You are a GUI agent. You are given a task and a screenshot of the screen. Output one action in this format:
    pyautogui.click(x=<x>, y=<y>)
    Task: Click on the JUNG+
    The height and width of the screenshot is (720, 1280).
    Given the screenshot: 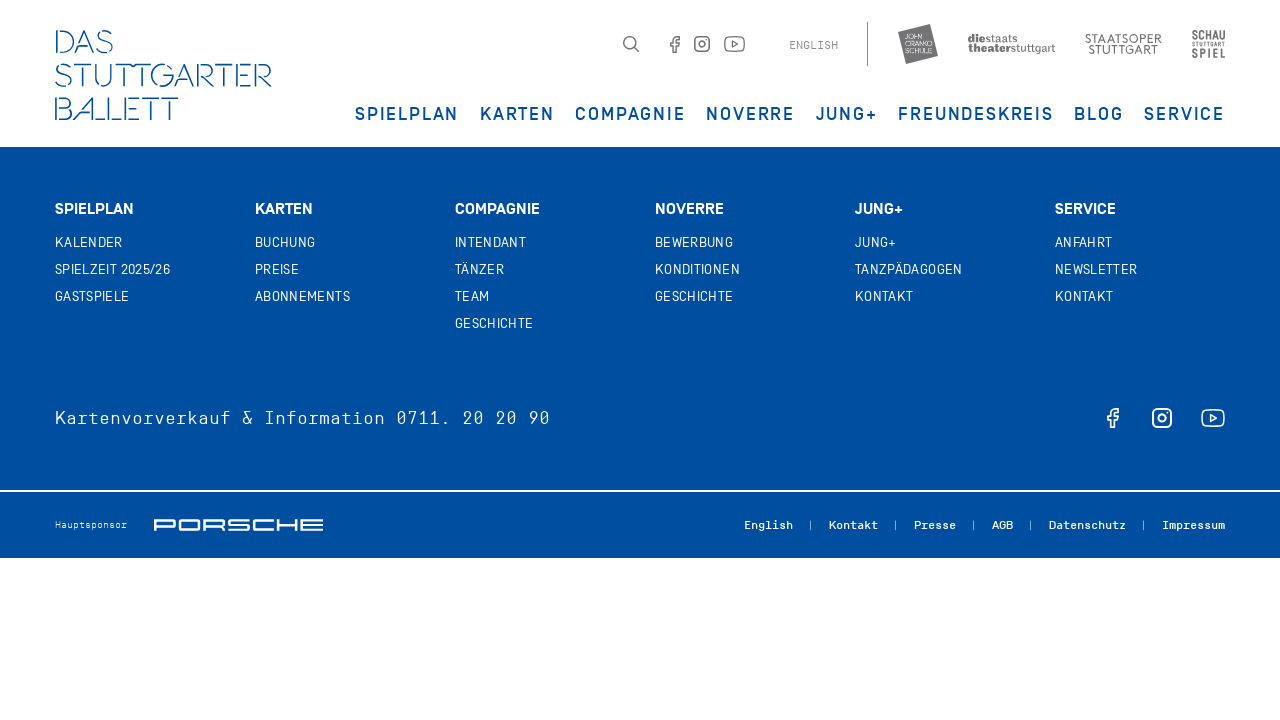 What is the action you would take?
    pyautogui.click(x=847, y=114)
    